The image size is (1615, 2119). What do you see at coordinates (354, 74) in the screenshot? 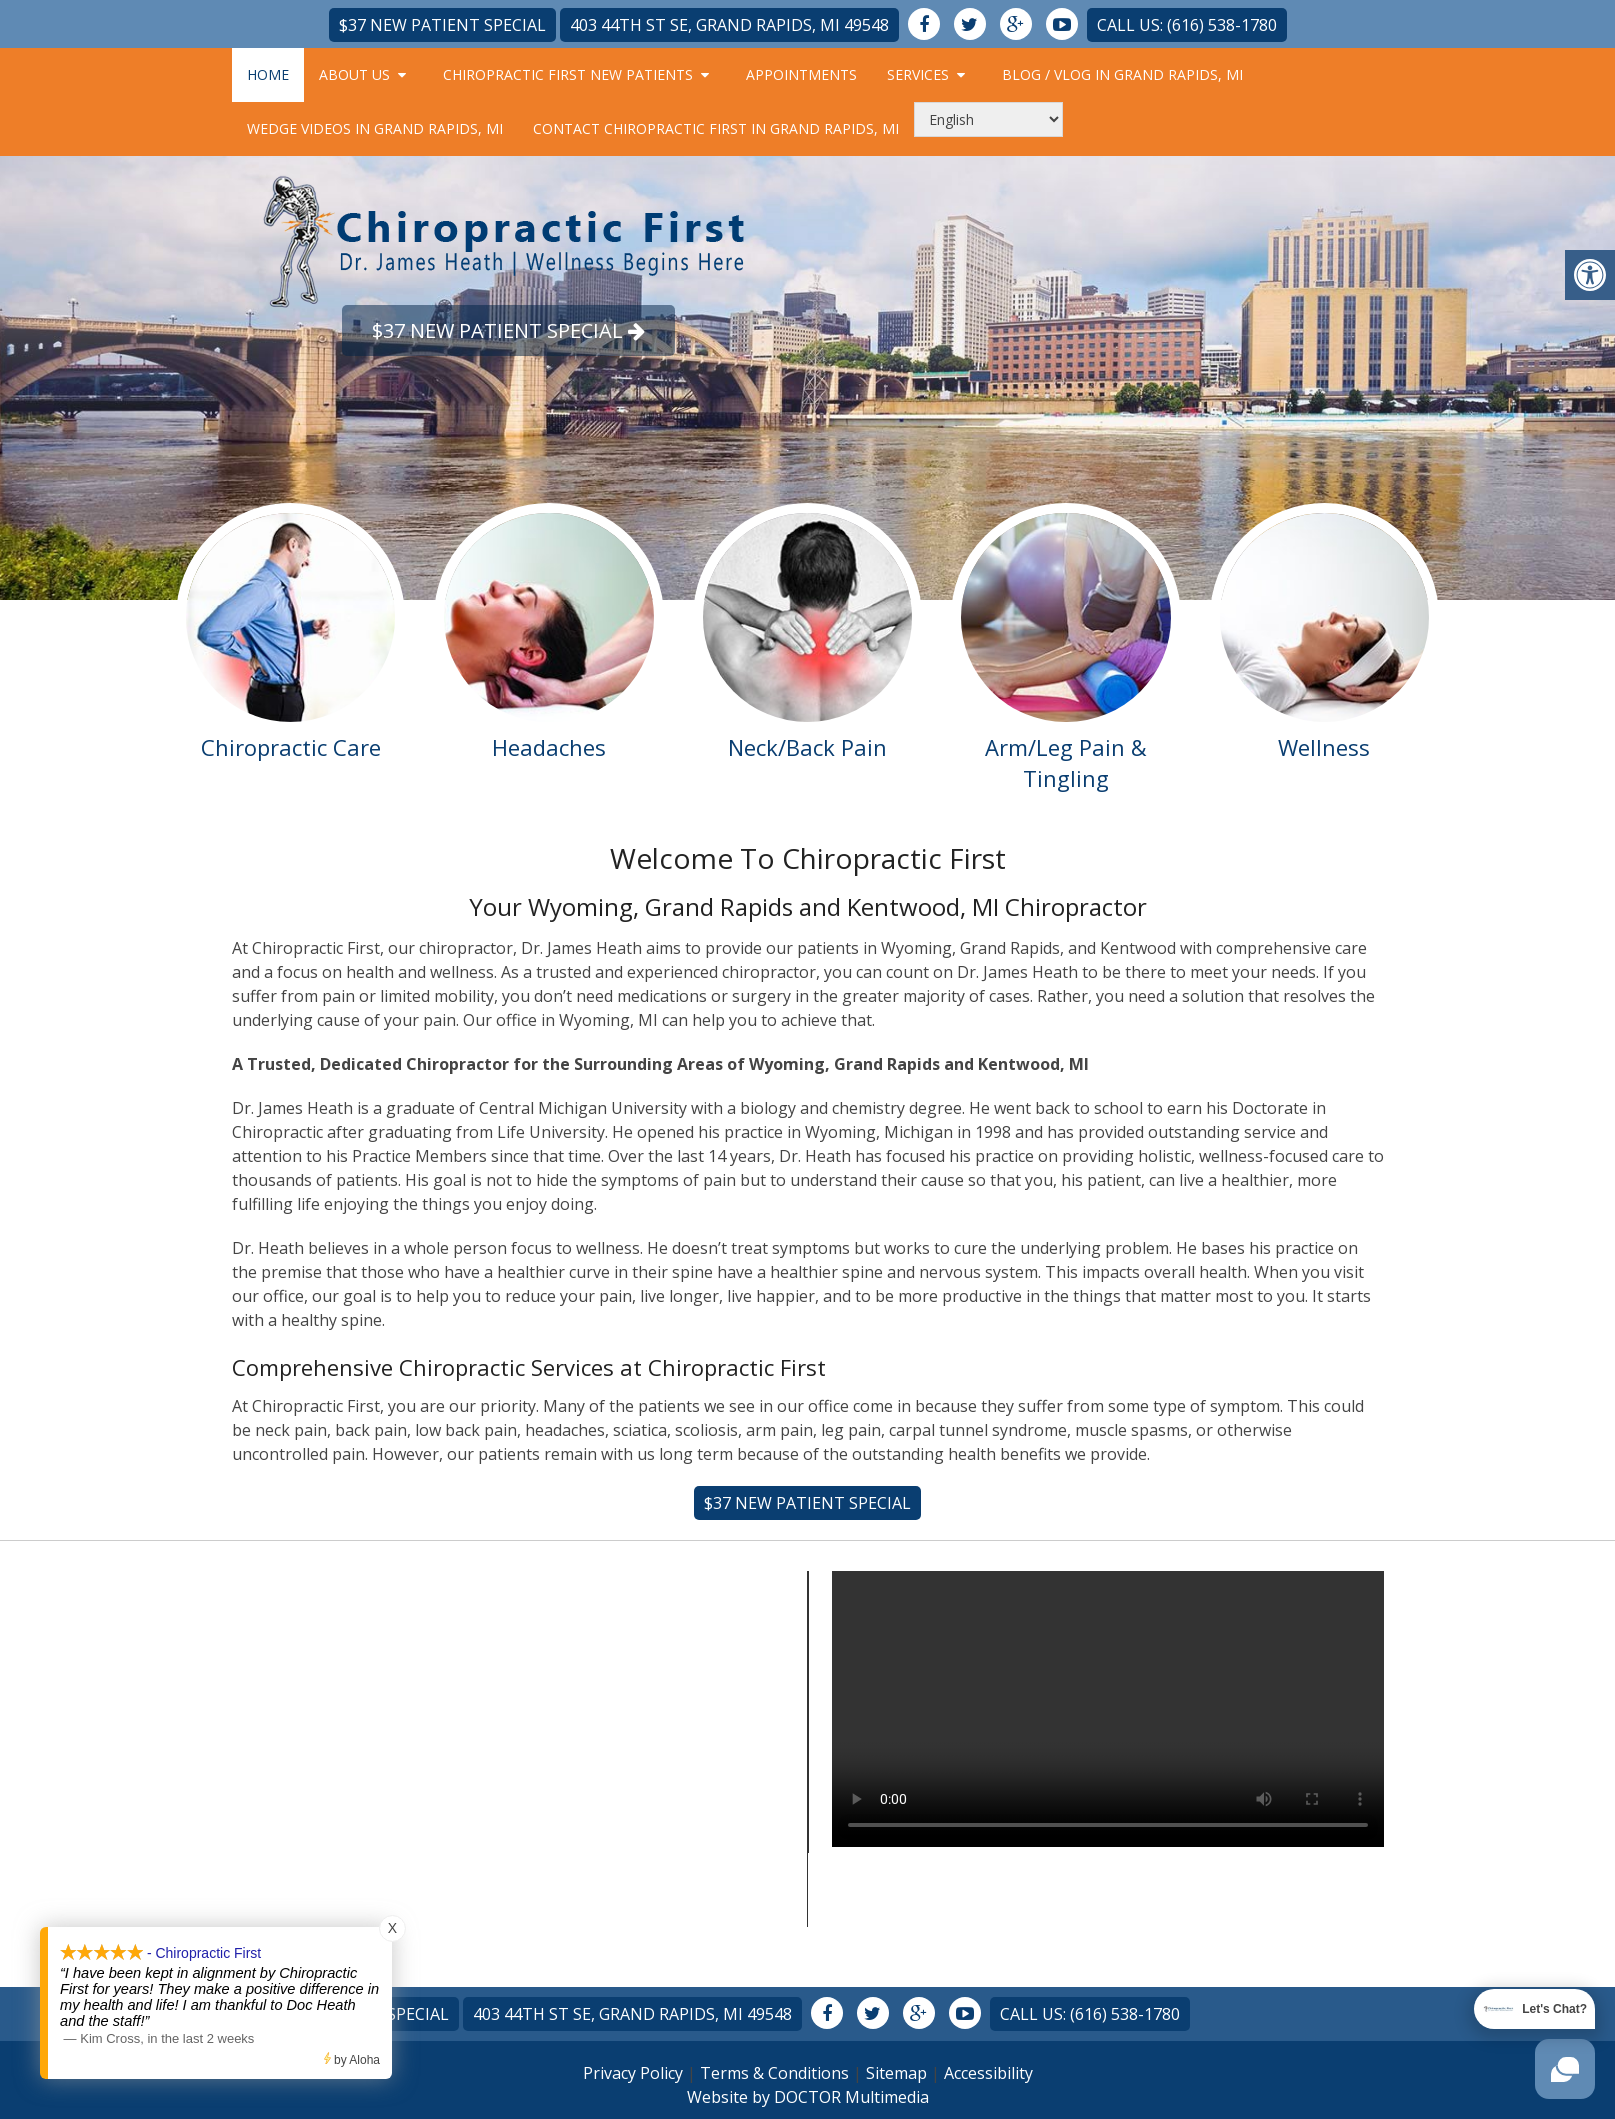
I see `About Us` at bounding box center [354, 74].